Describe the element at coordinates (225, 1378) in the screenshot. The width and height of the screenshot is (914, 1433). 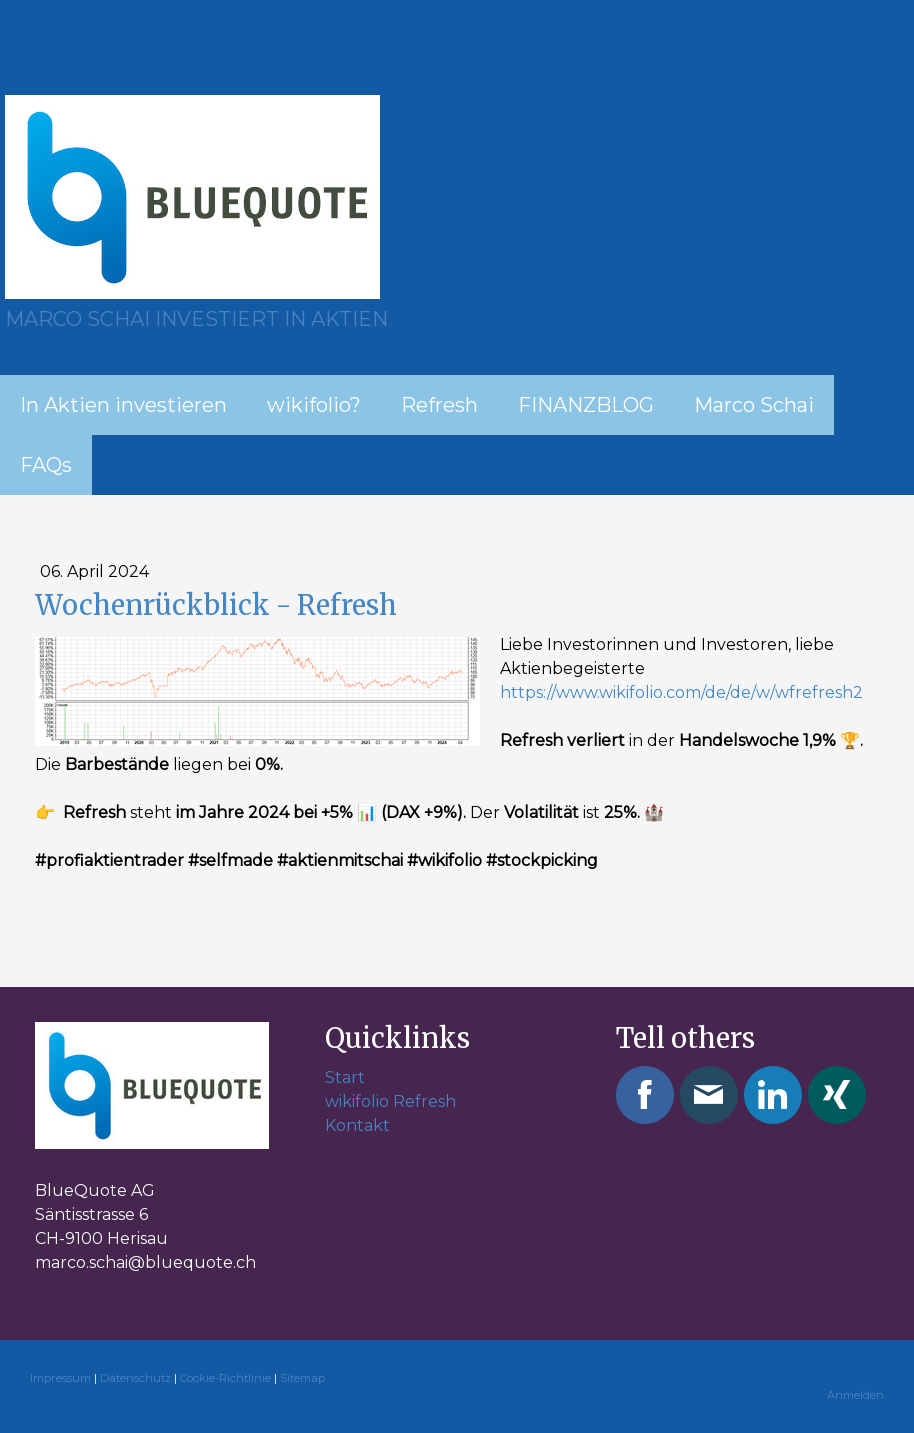
I see `Cookie-Richtlinie` at that location.